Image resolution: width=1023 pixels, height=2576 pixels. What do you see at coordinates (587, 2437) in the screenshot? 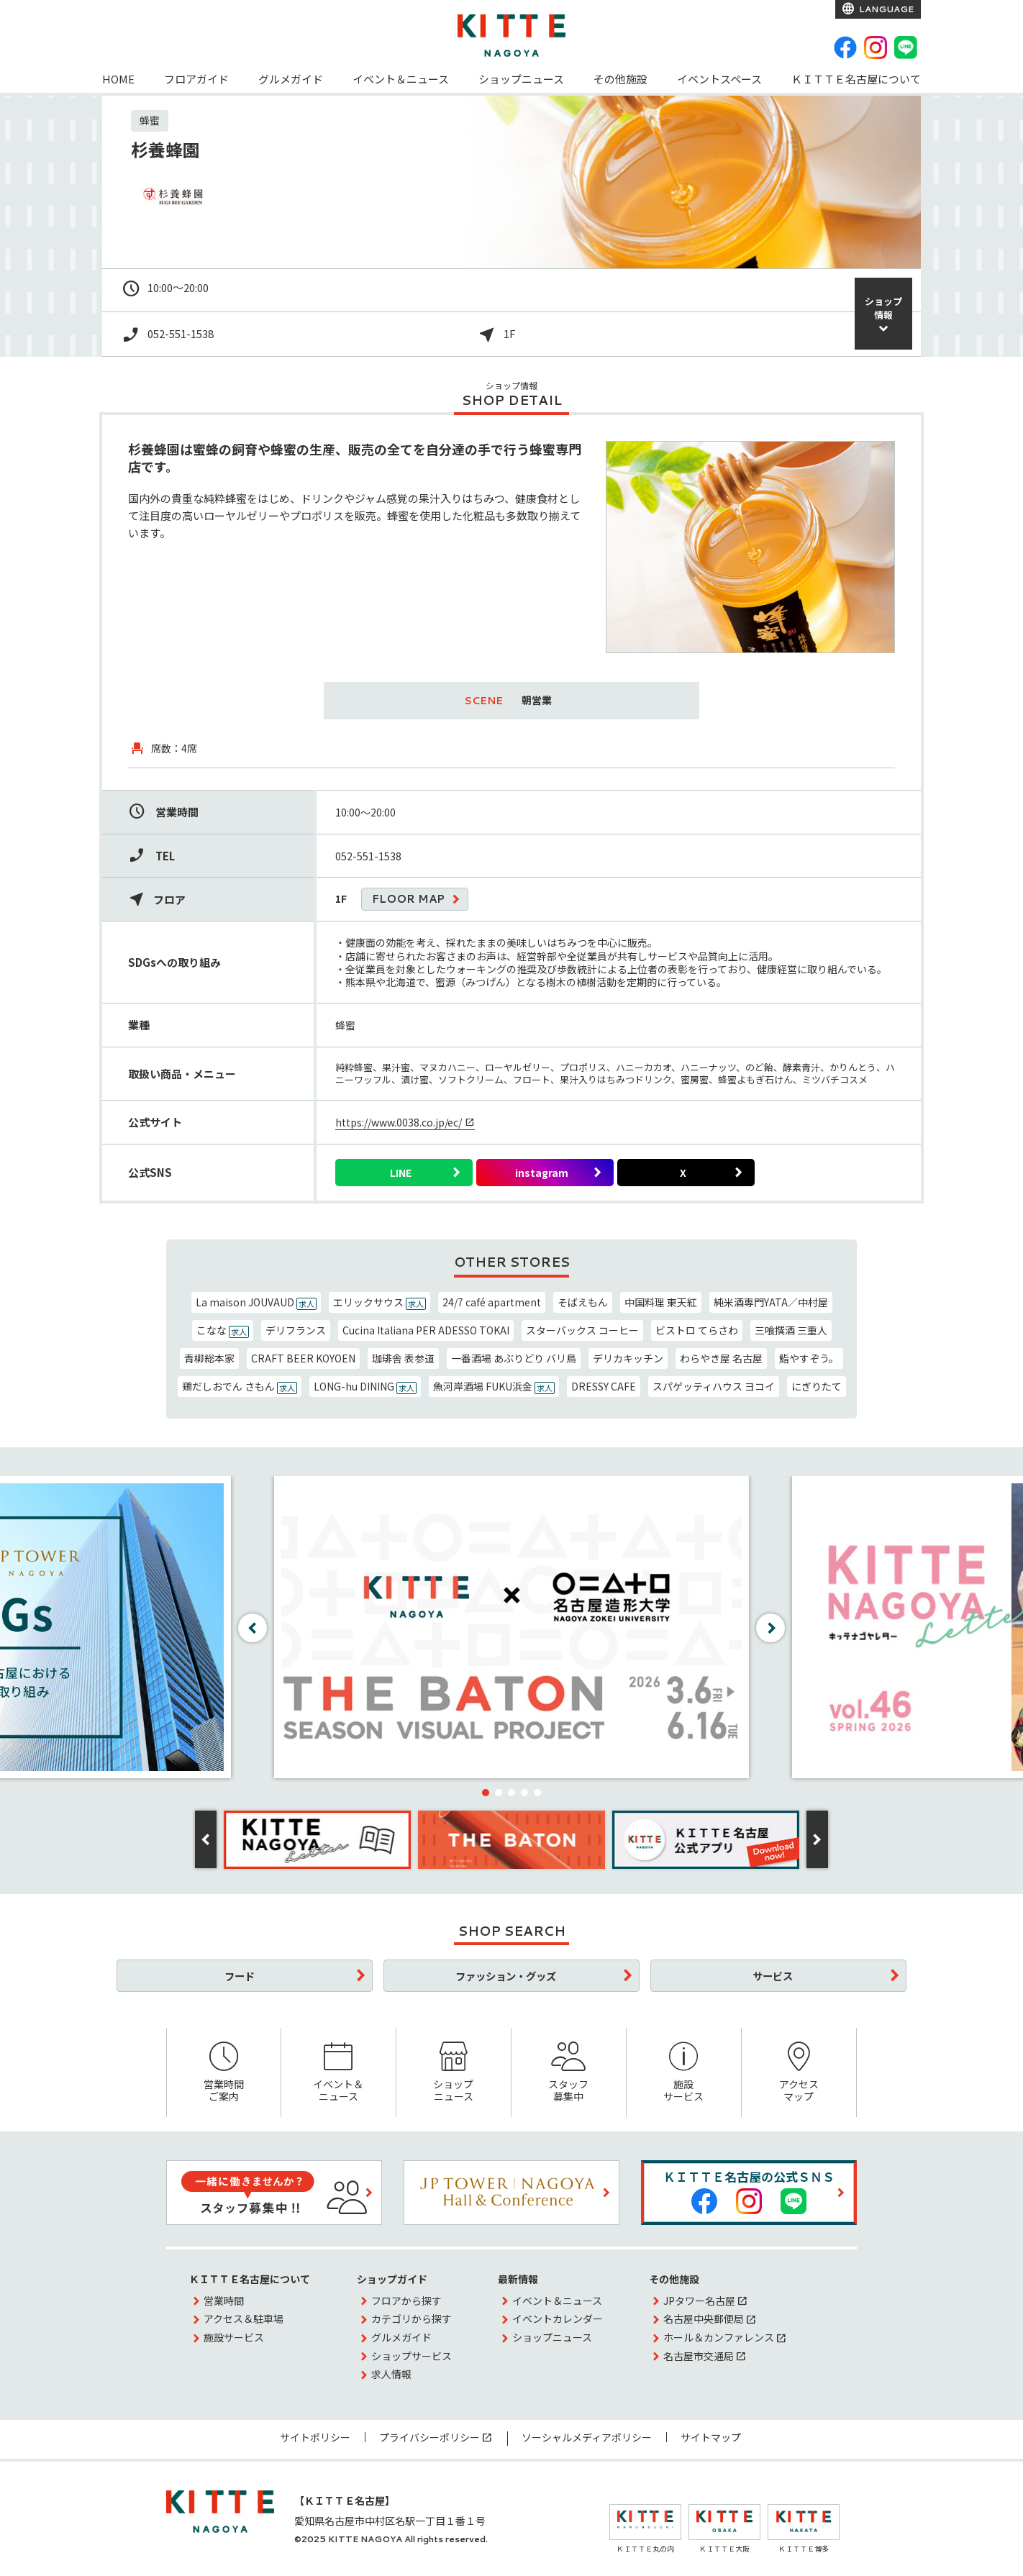
I see `ソーシャルメディアポリシー` at bounding box center [587, 2437].